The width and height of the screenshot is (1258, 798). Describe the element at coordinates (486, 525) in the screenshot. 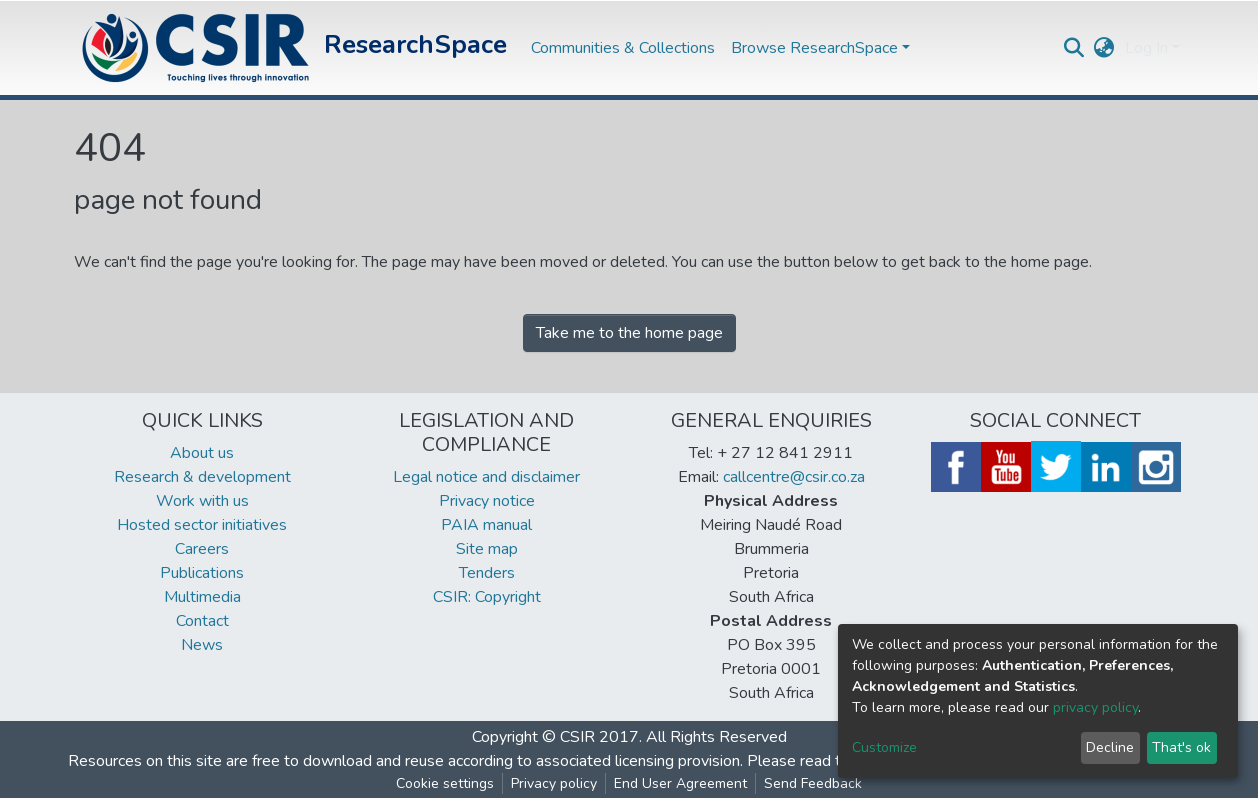

I see `PAIA manual` at that location.